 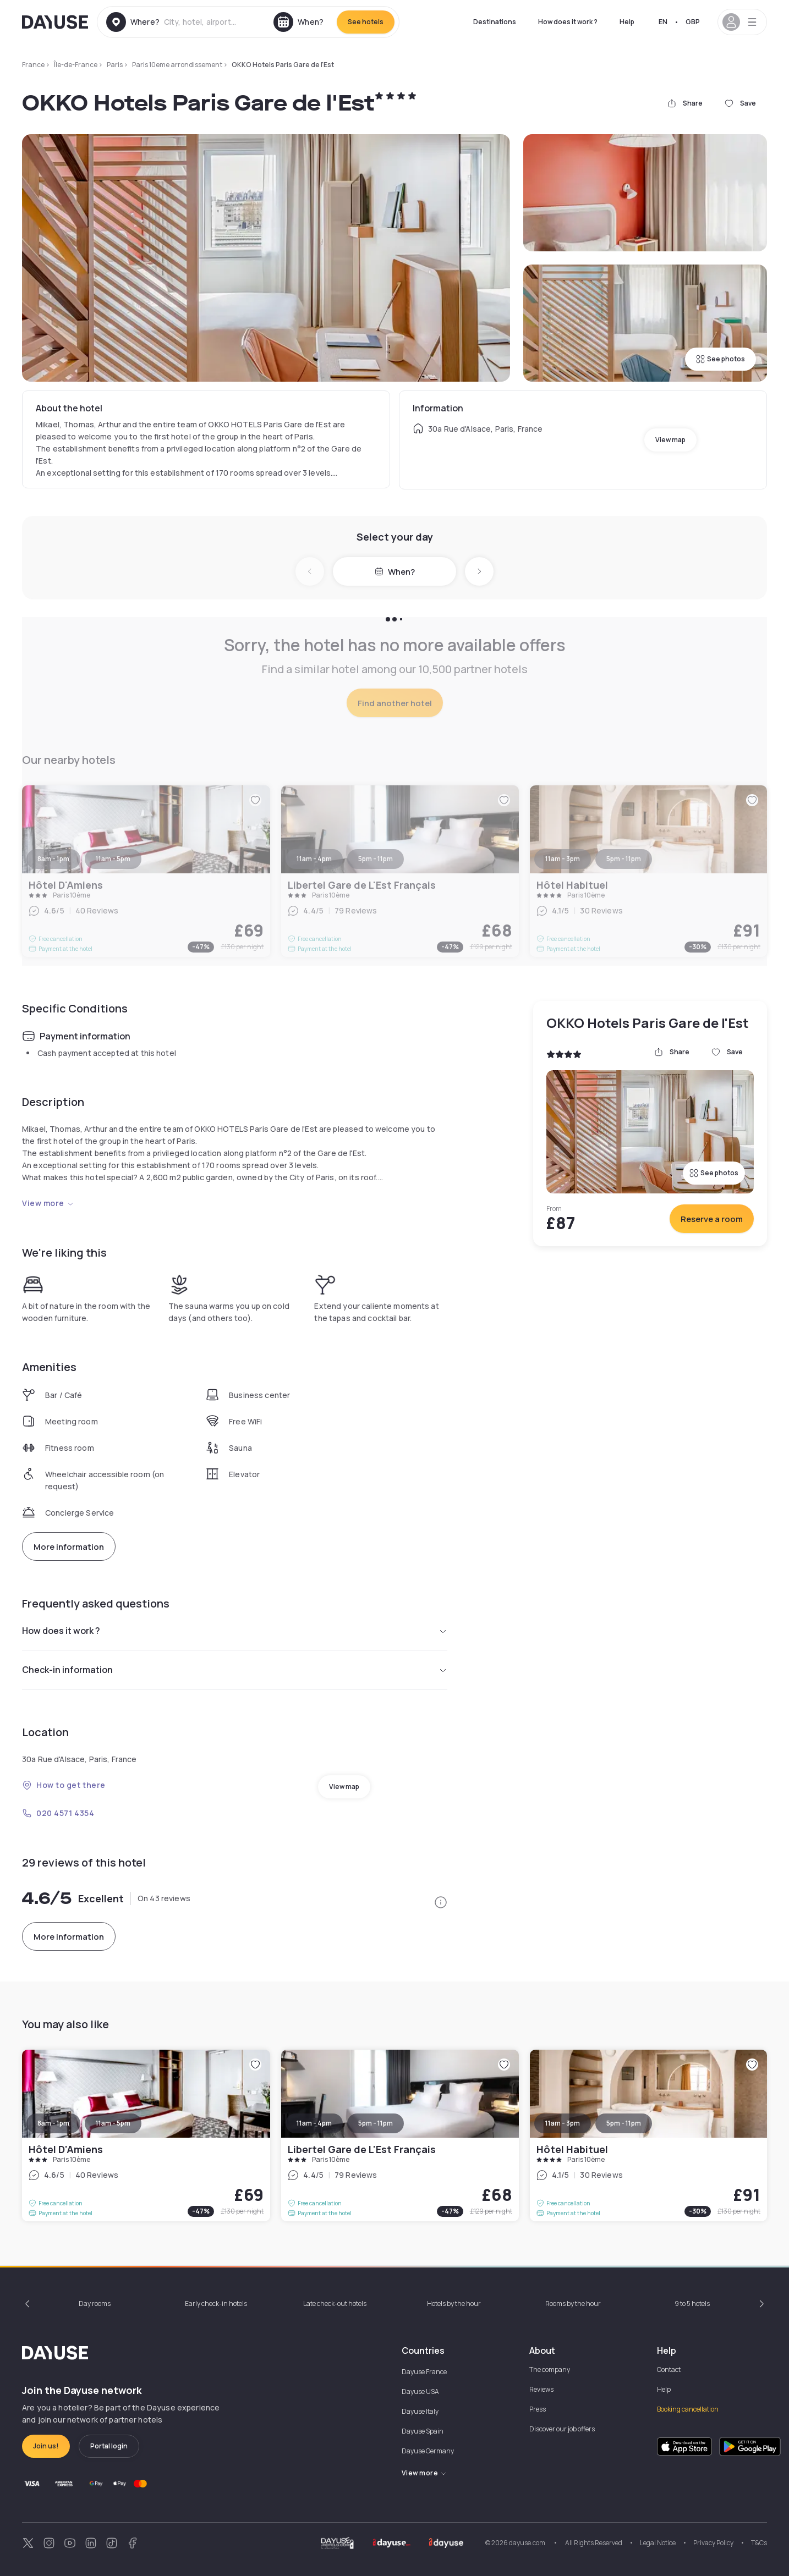 I want to click on View more, so click(x=48, y=1203).